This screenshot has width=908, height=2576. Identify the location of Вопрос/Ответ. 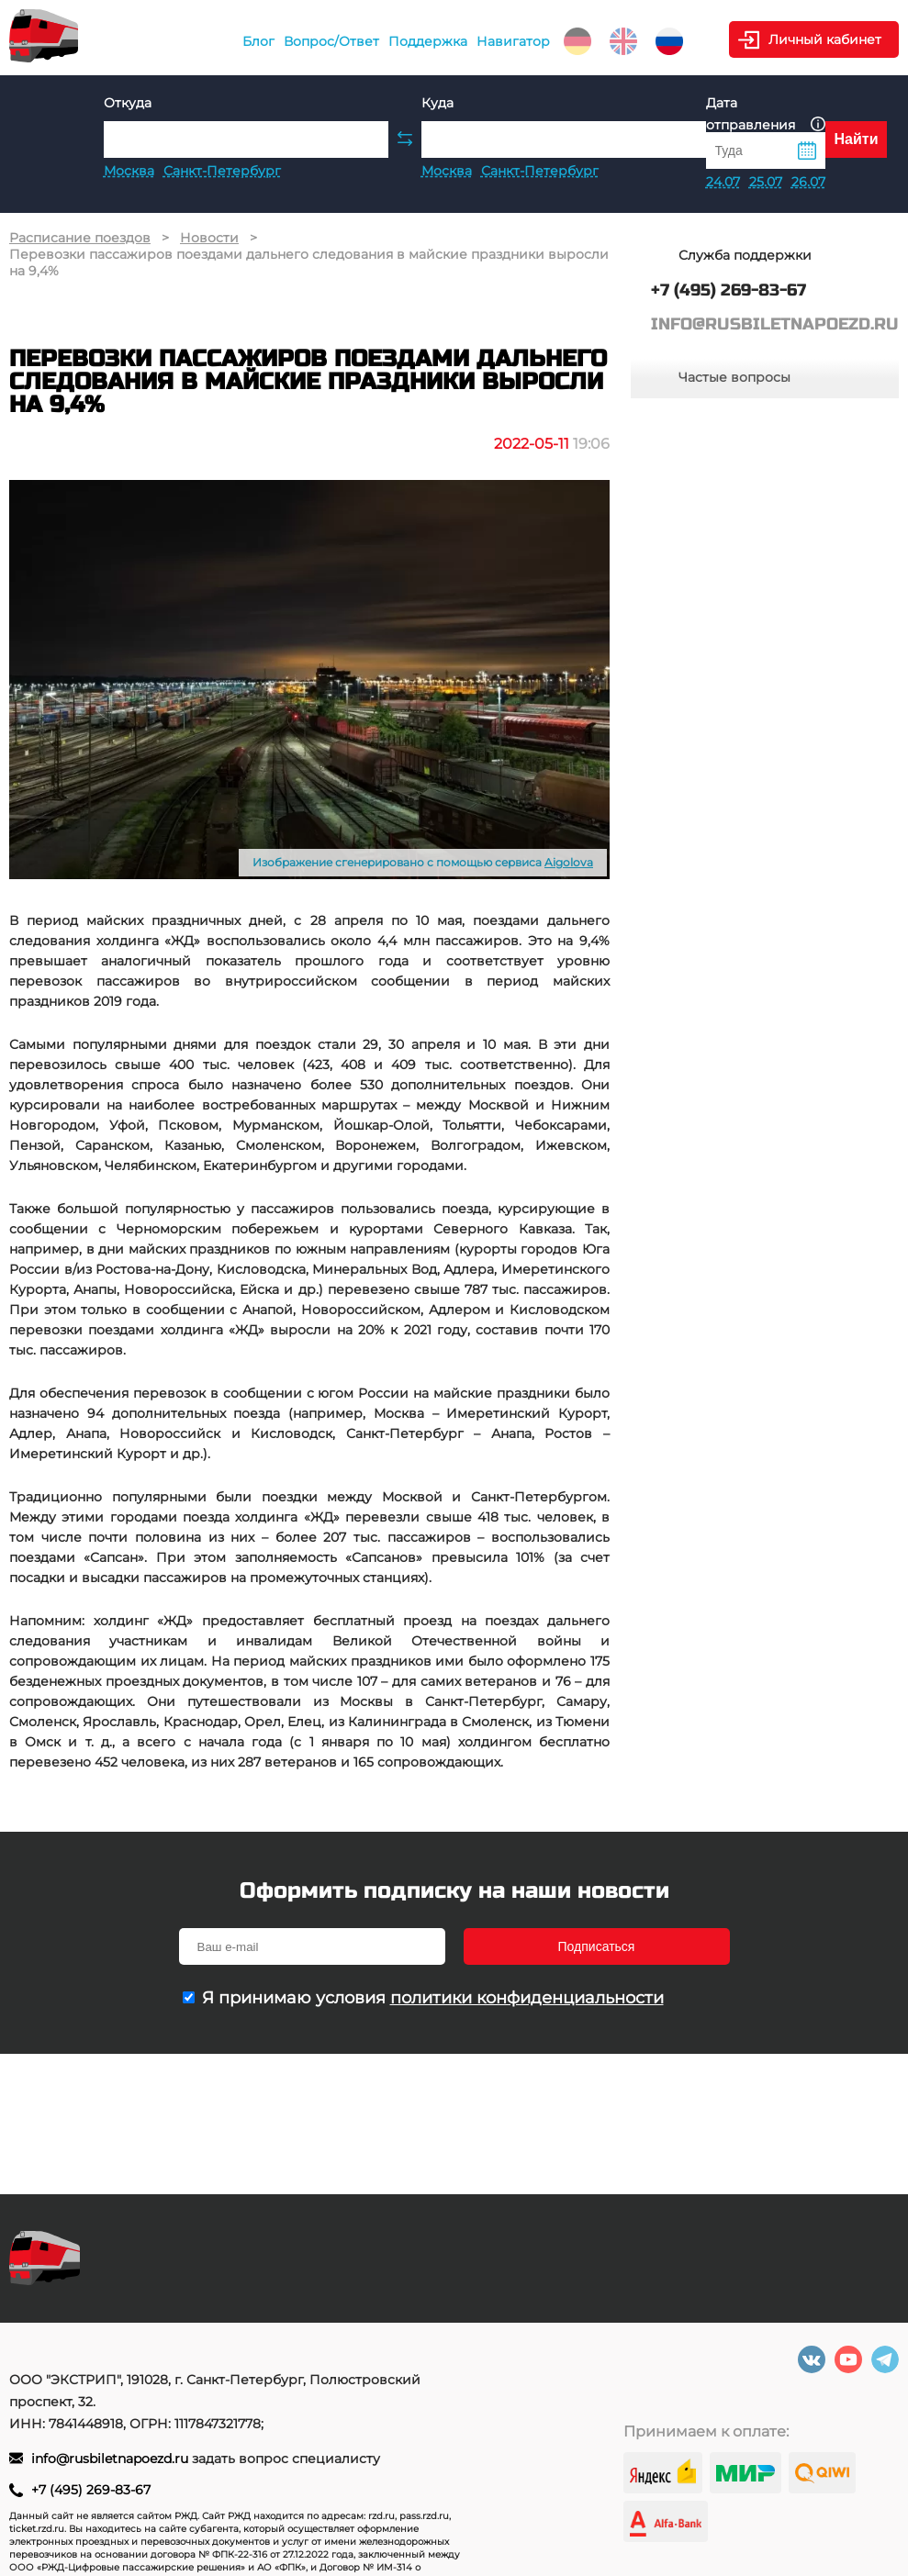
(331, 41).